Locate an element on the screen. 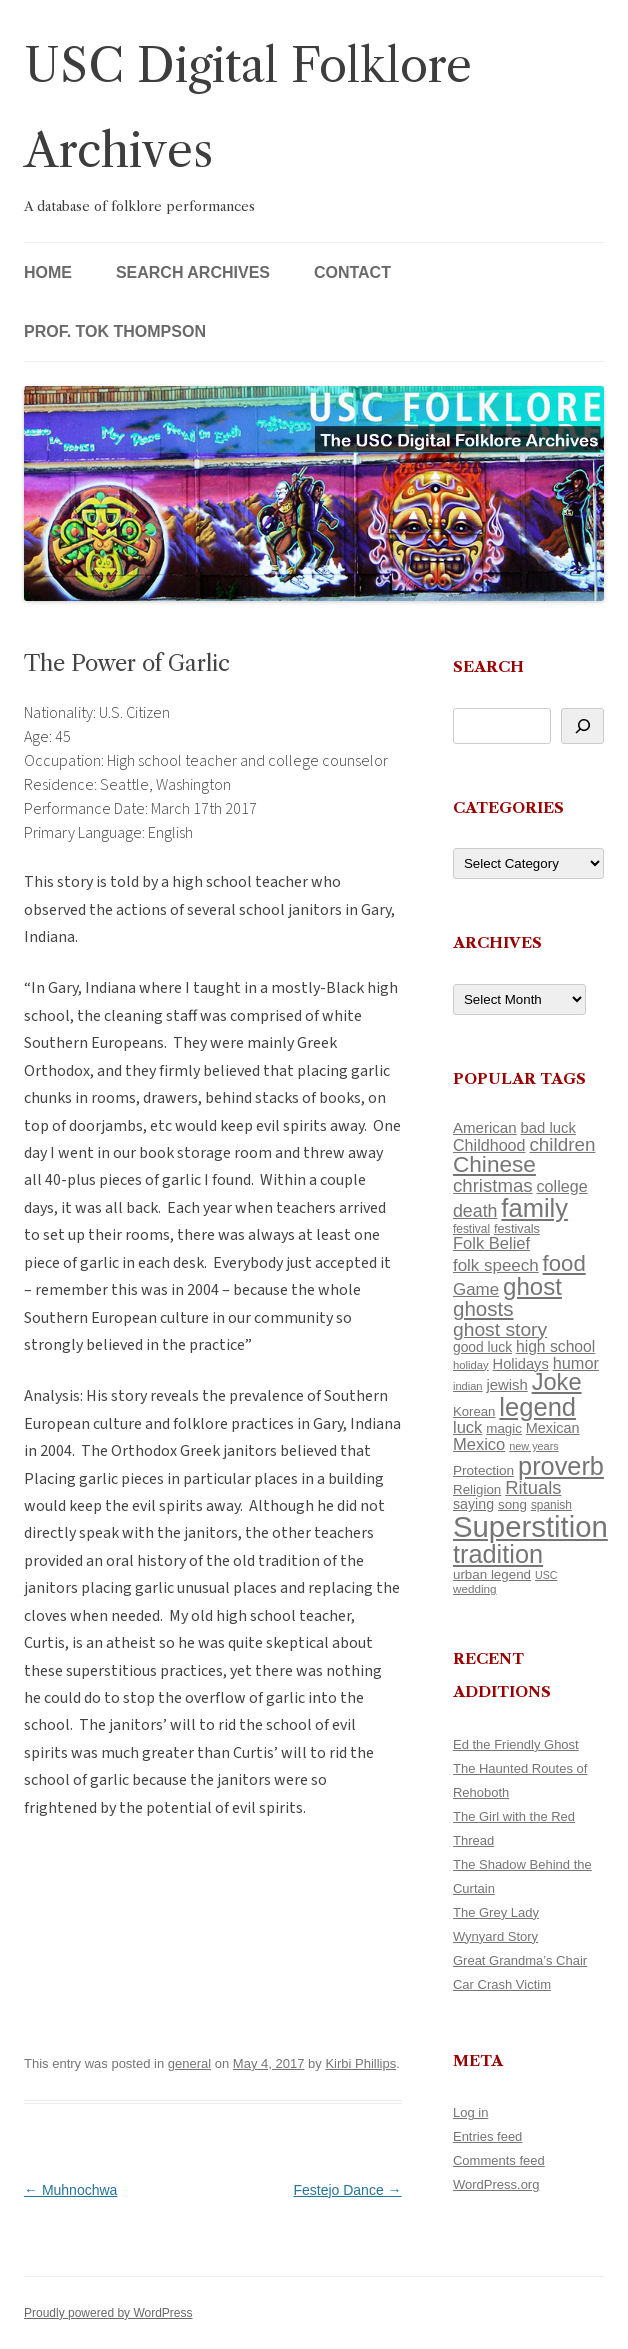 This screenshot has width=628, height=2349. new years [new years (89 items)] is located at coordinates (534, 1446).